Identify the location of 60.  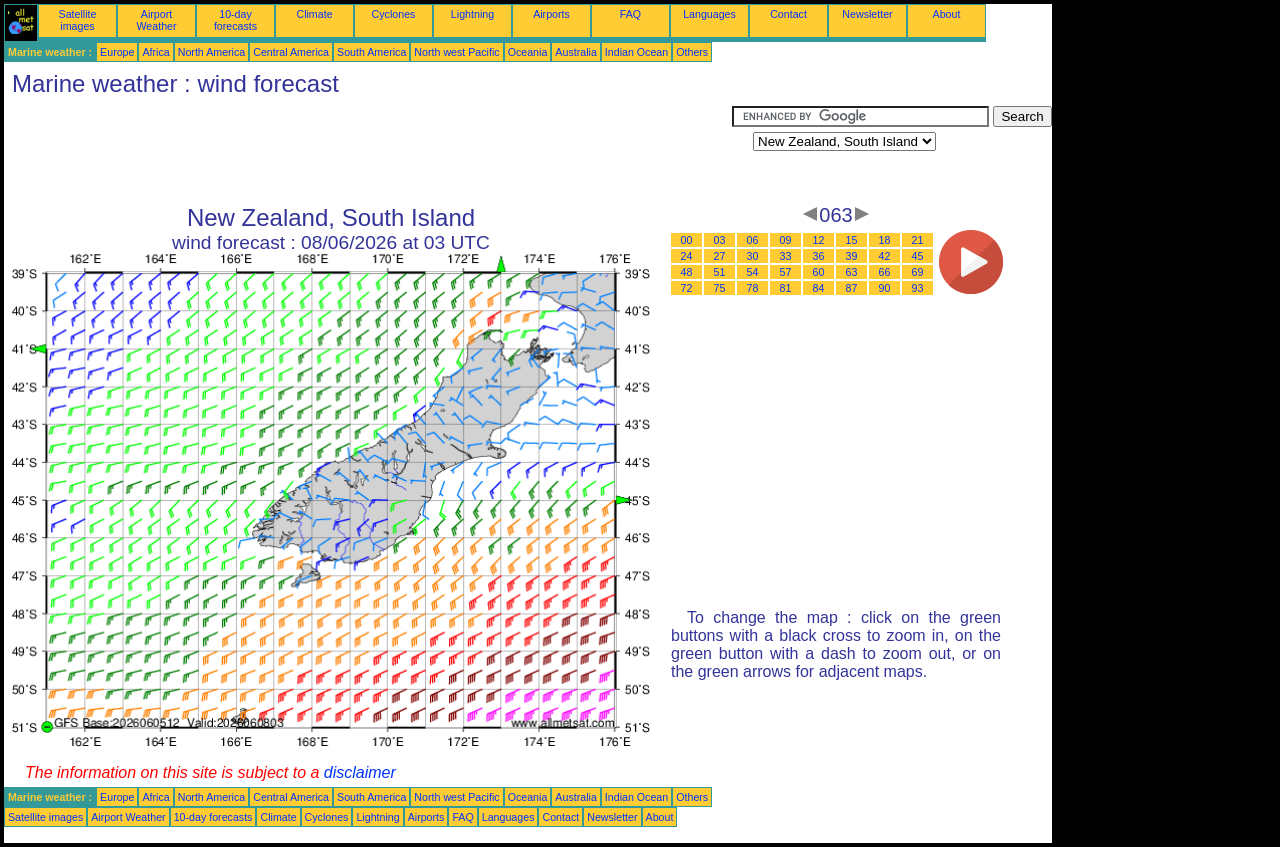
(819, 272).